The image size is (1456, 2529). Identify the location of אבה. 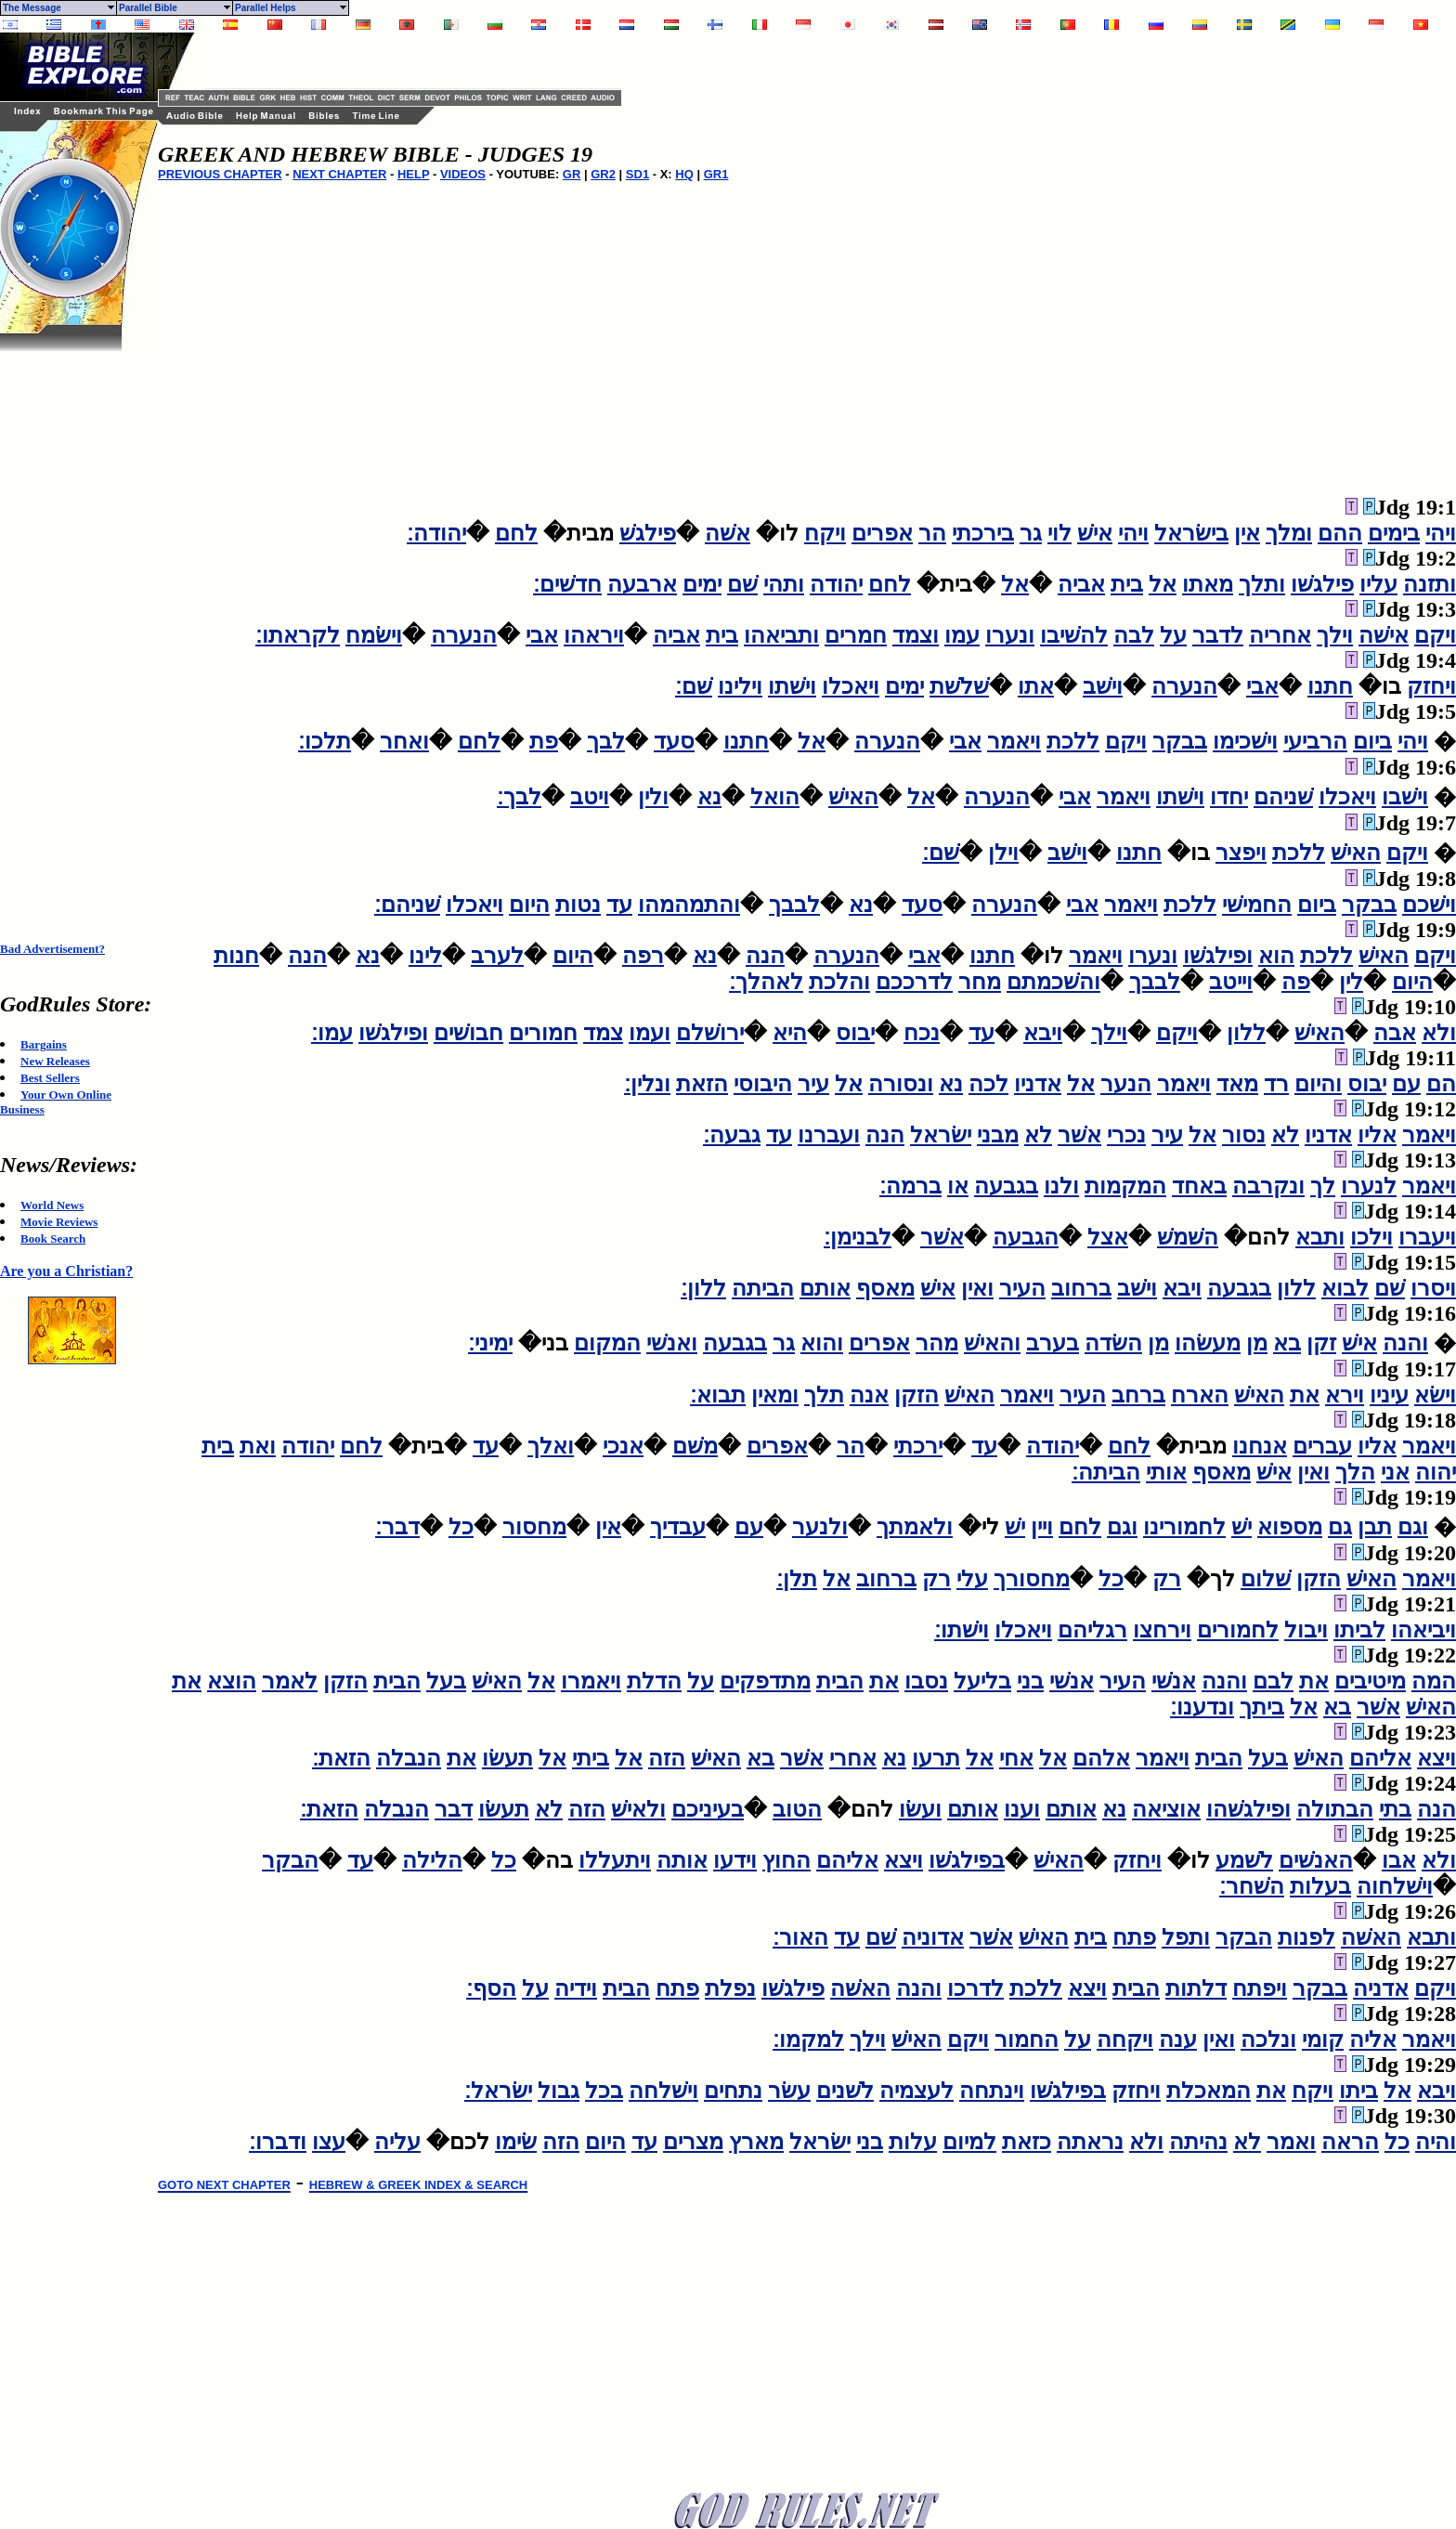
(1394, 1033).